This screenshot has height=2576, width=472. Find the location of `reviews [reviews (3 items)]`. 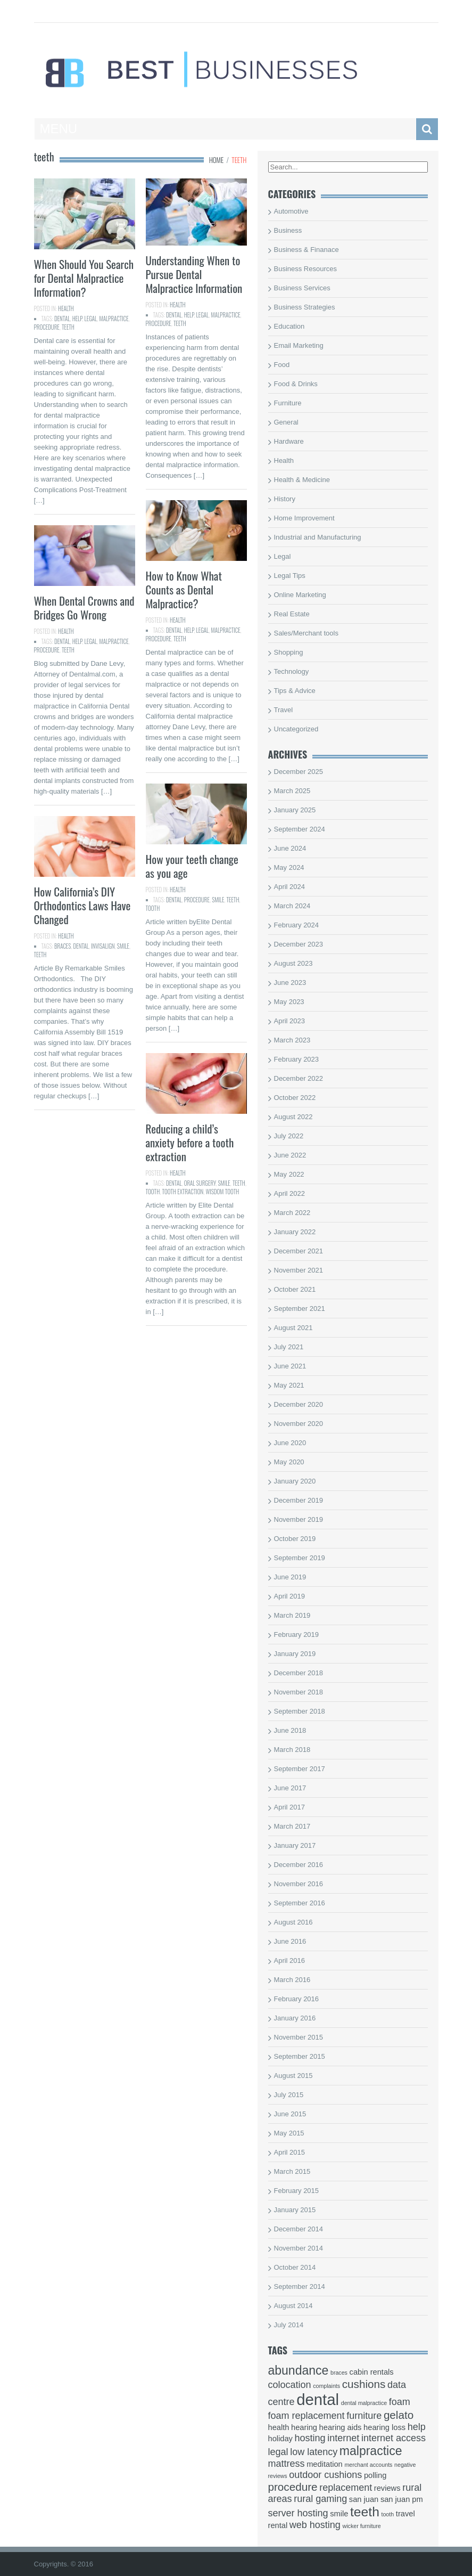

reviews [reviews (3 items)] is located at coordinates (387, 2488).